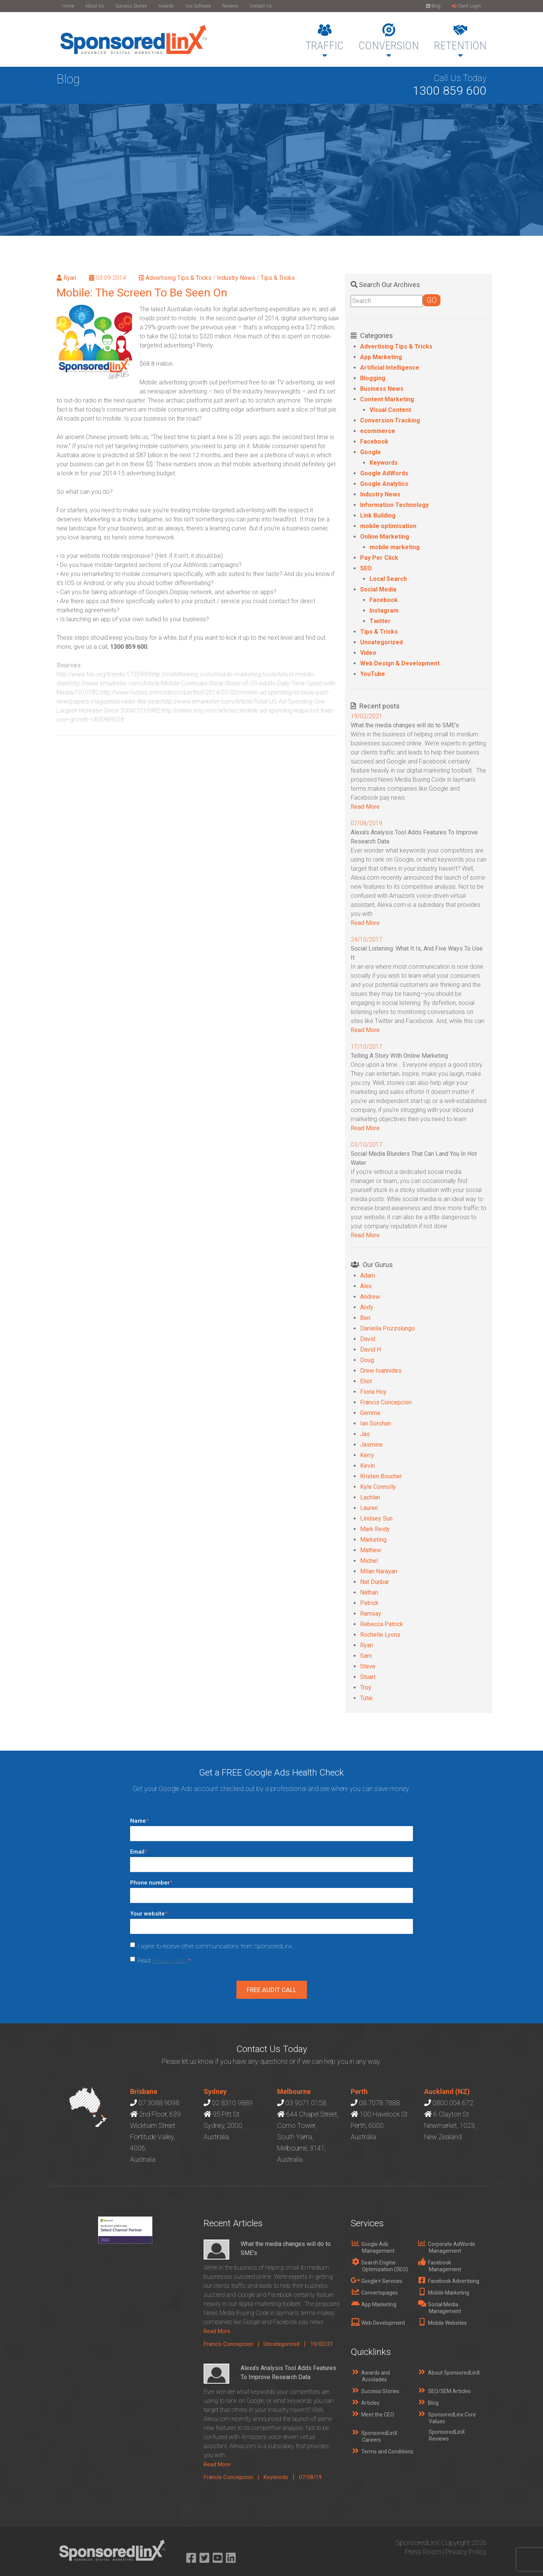  What do you see at coordinates (370, 452) in the screenshot?
I see `Google` at bounding box center [370, 452].